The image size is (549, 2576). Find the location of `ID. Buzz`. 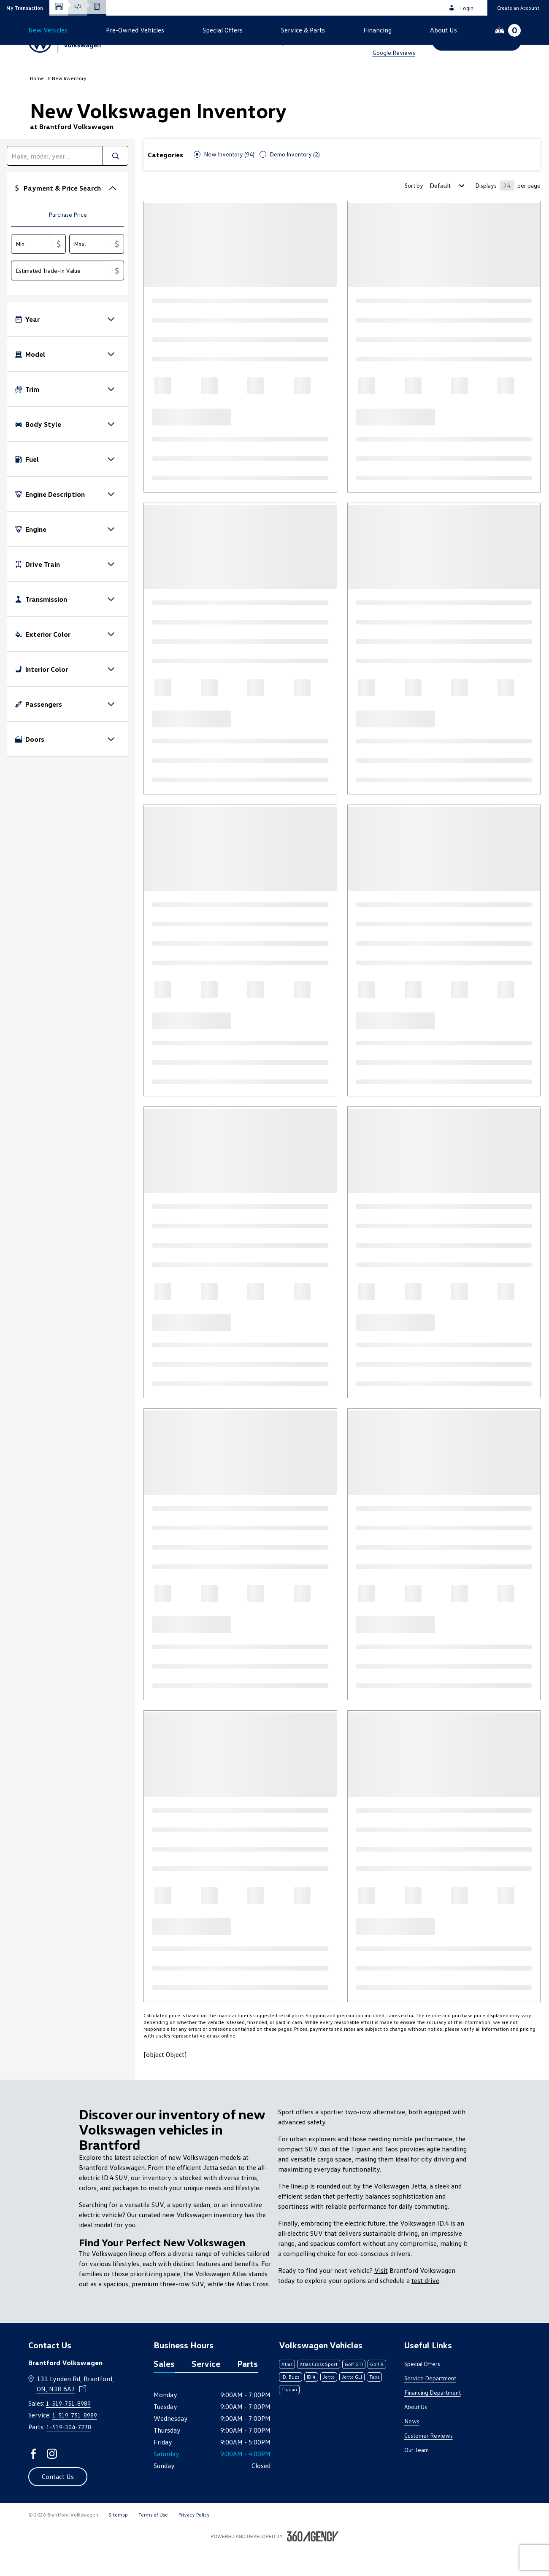

ID. Buzz is located at coordinates (290, 2405).